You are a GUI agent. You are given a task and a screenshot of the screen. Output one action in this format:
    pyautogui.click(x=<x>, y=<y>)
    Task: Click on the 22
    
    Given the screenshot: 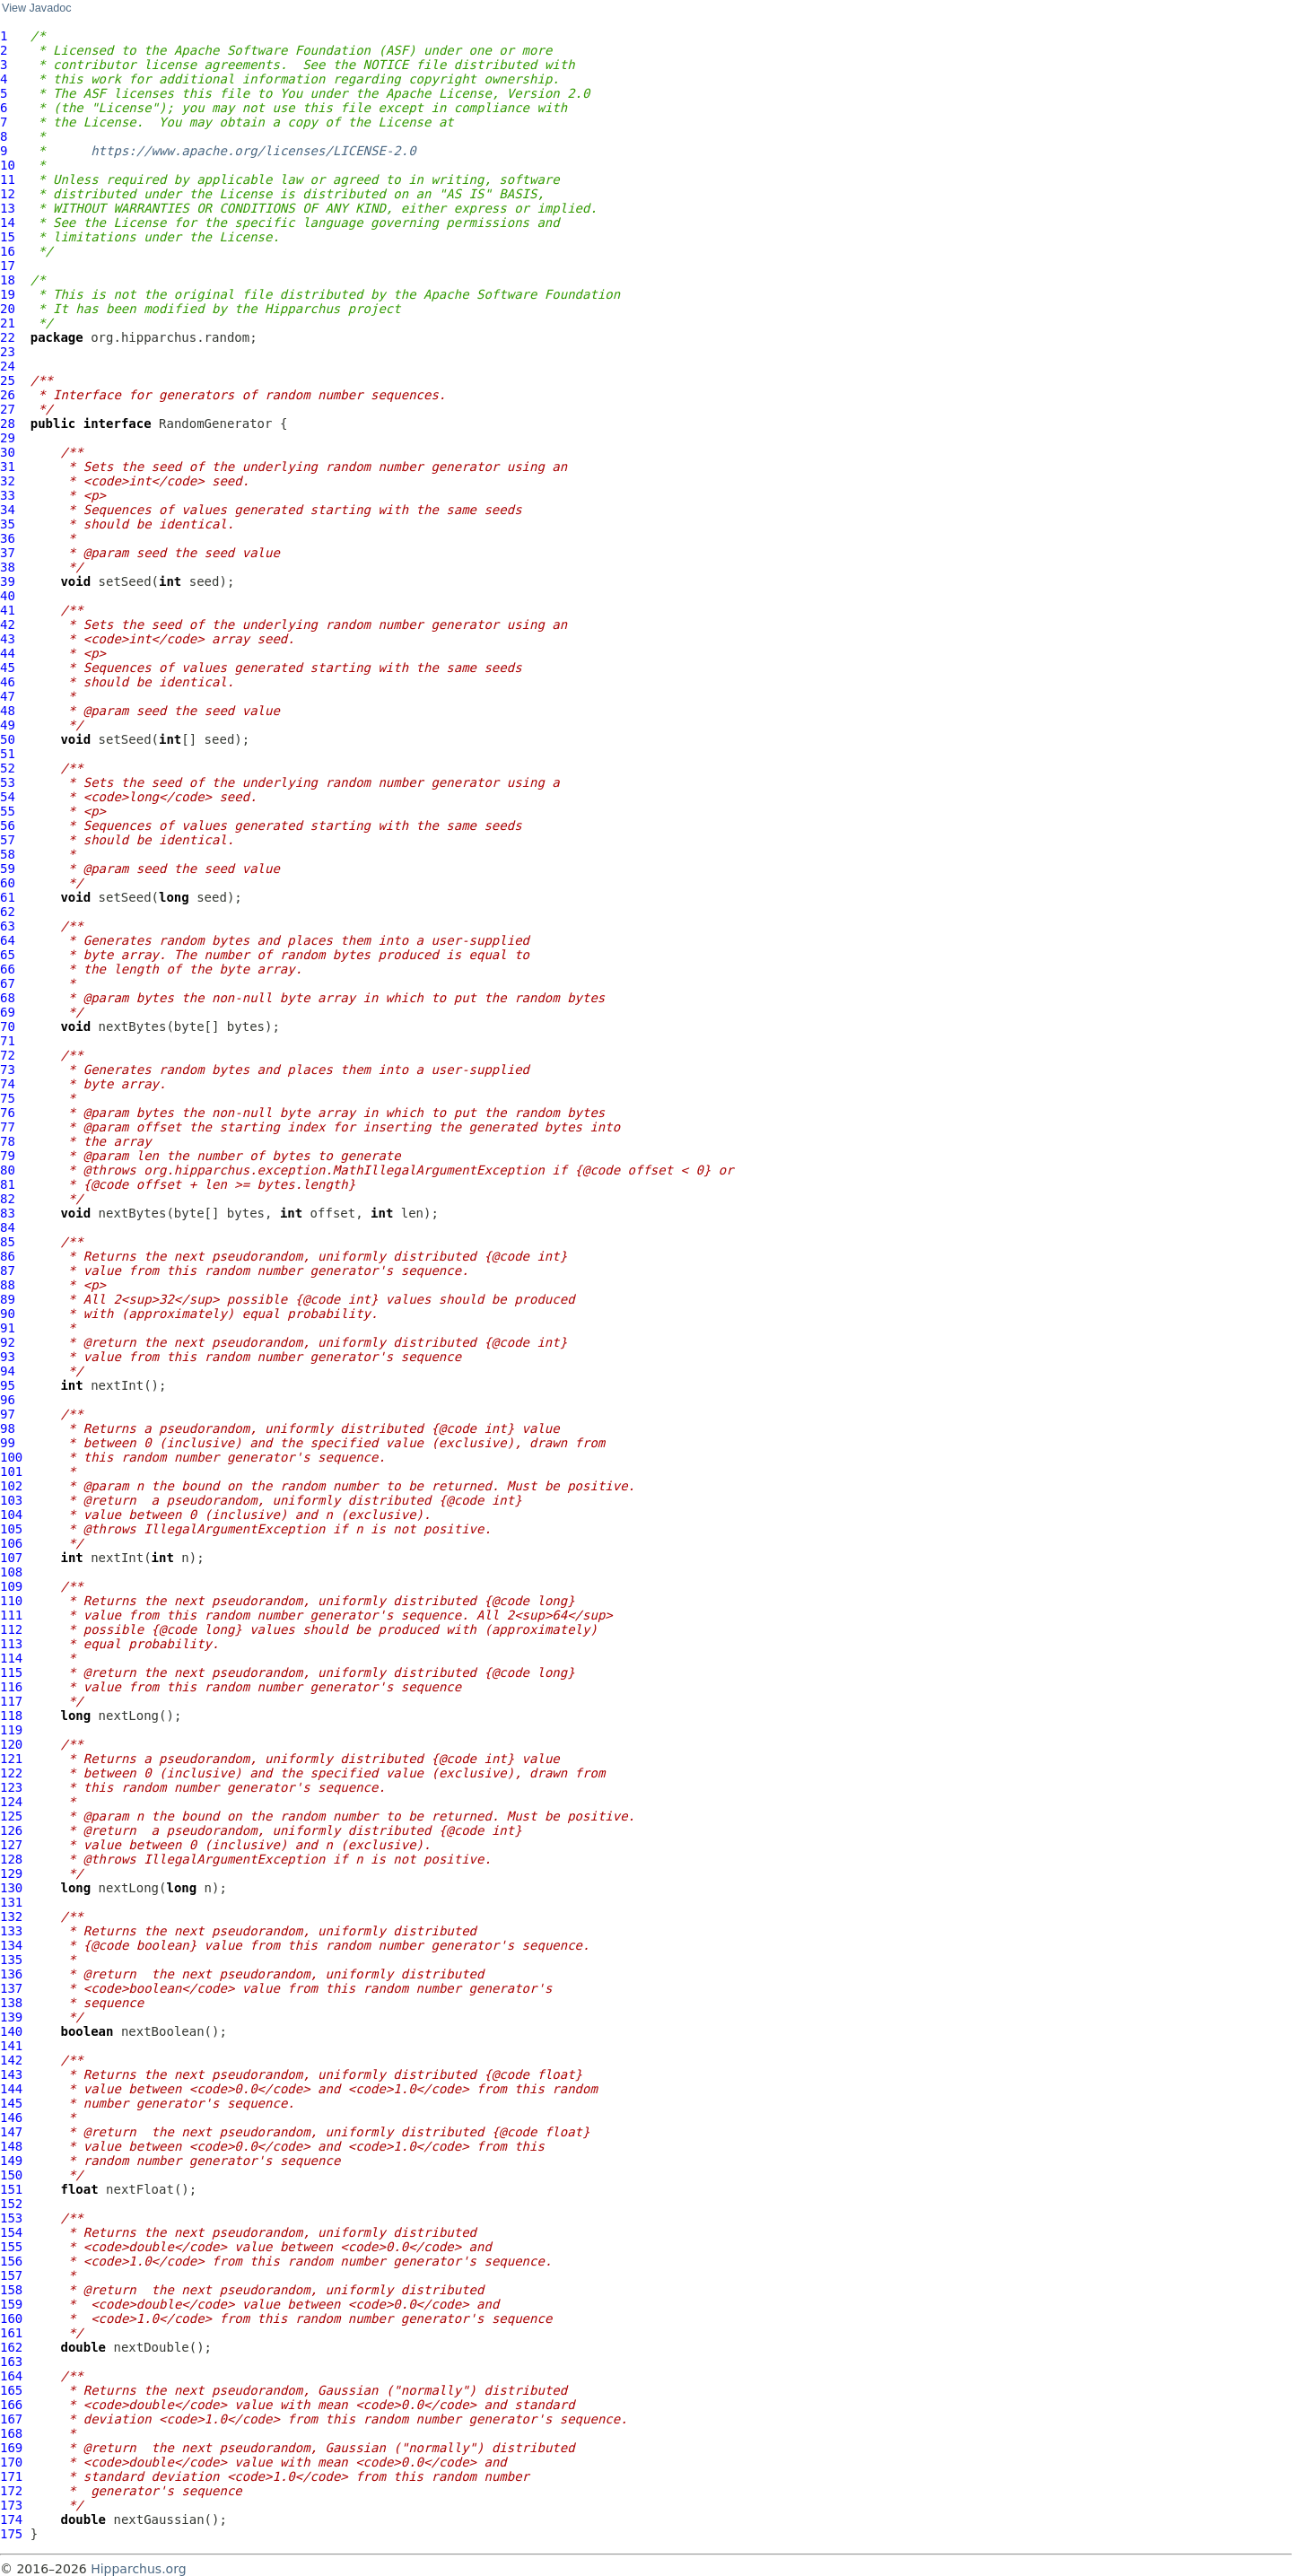 What is the action you would take?
    pyautogui.click(x=7, y=337)
    